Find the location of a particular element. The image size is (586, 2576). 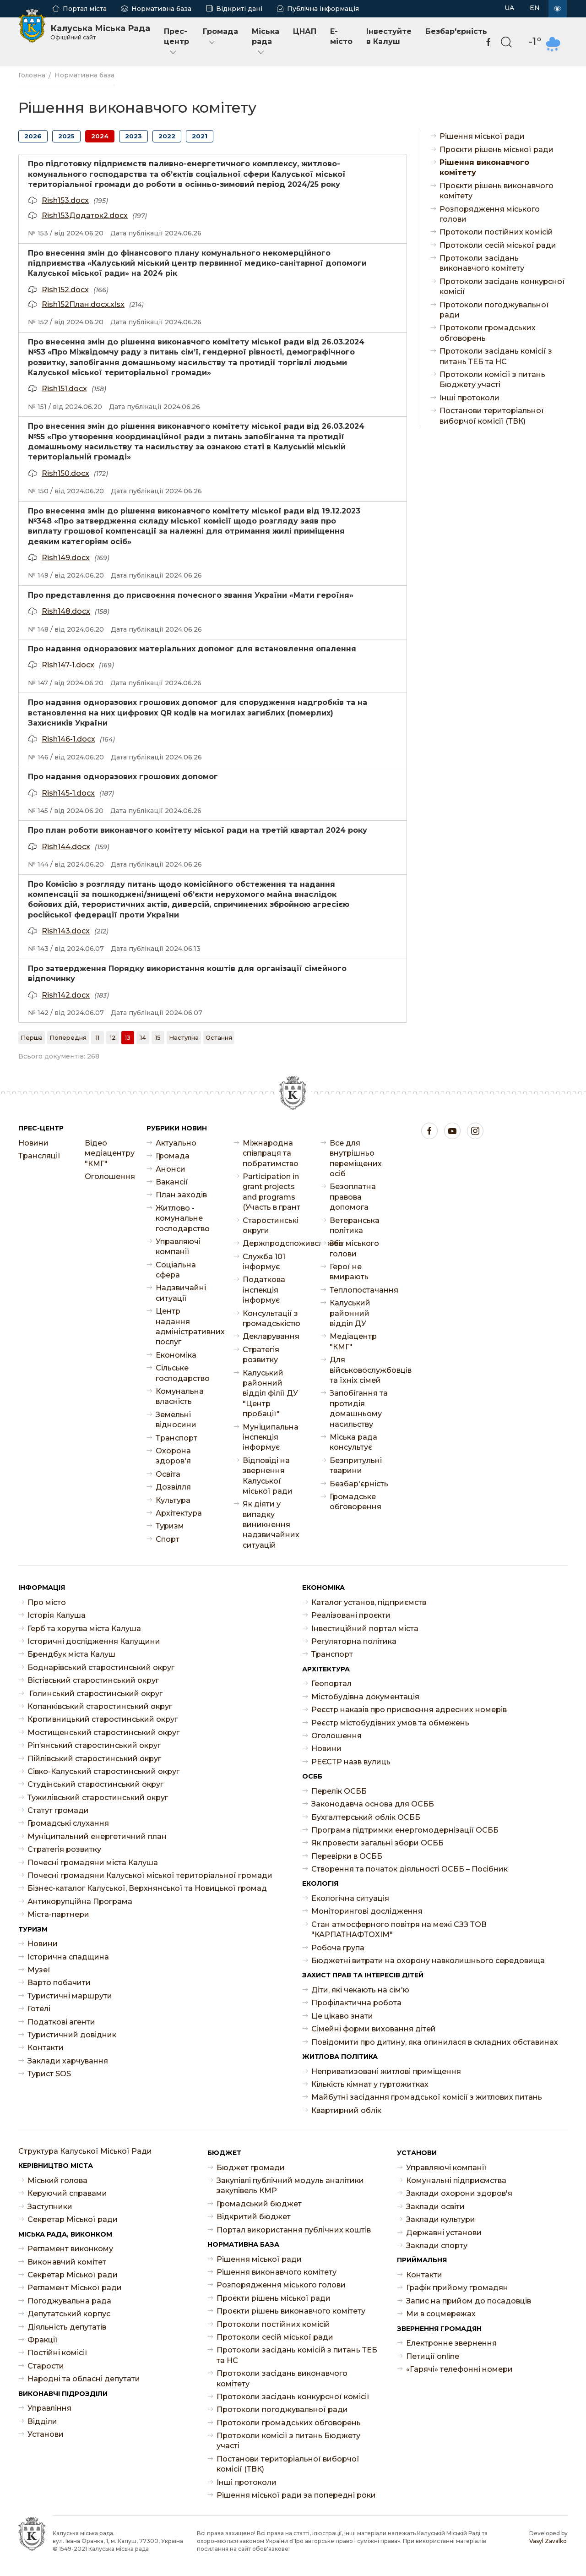

Туризм is located at coordinates (170, 1526).